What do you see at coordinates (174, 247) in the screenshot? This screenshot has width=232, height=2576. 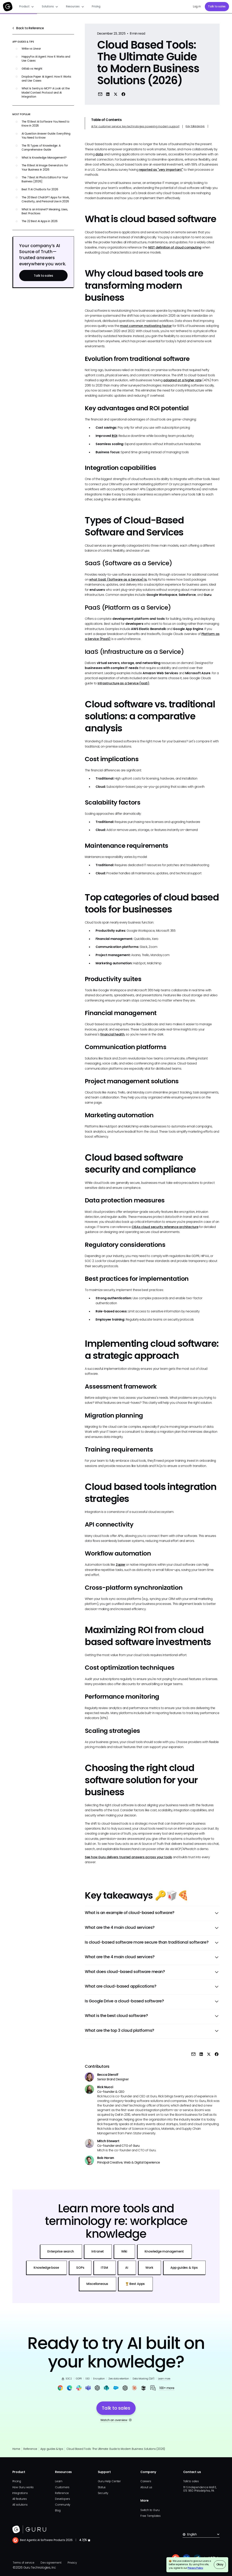 I see `NIST definition of cloud computing` at bounding box center [174, 247].